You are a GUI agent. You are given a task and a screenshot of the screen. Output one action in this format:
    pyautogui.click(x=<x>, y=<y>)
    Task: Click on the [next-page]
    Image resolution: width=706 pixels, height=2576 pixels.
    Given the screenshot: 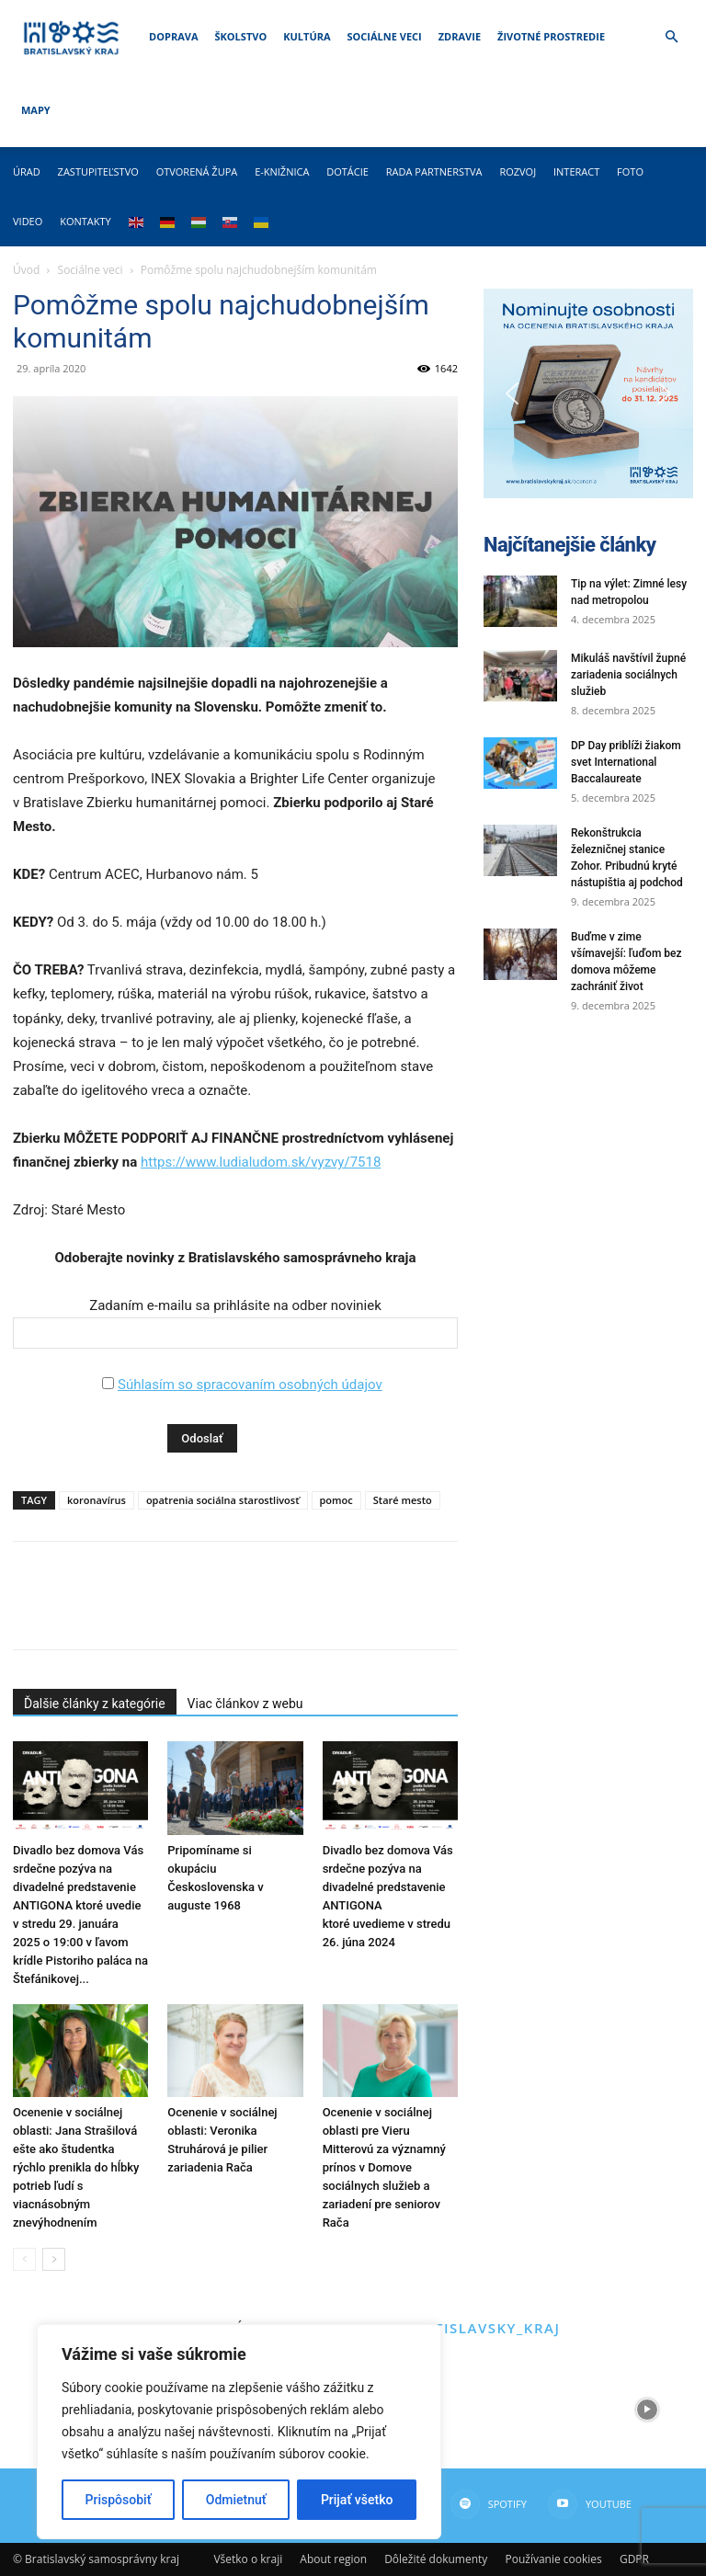 What is the action you would take?
    pyautogui.click(x=53, y=2259)
    